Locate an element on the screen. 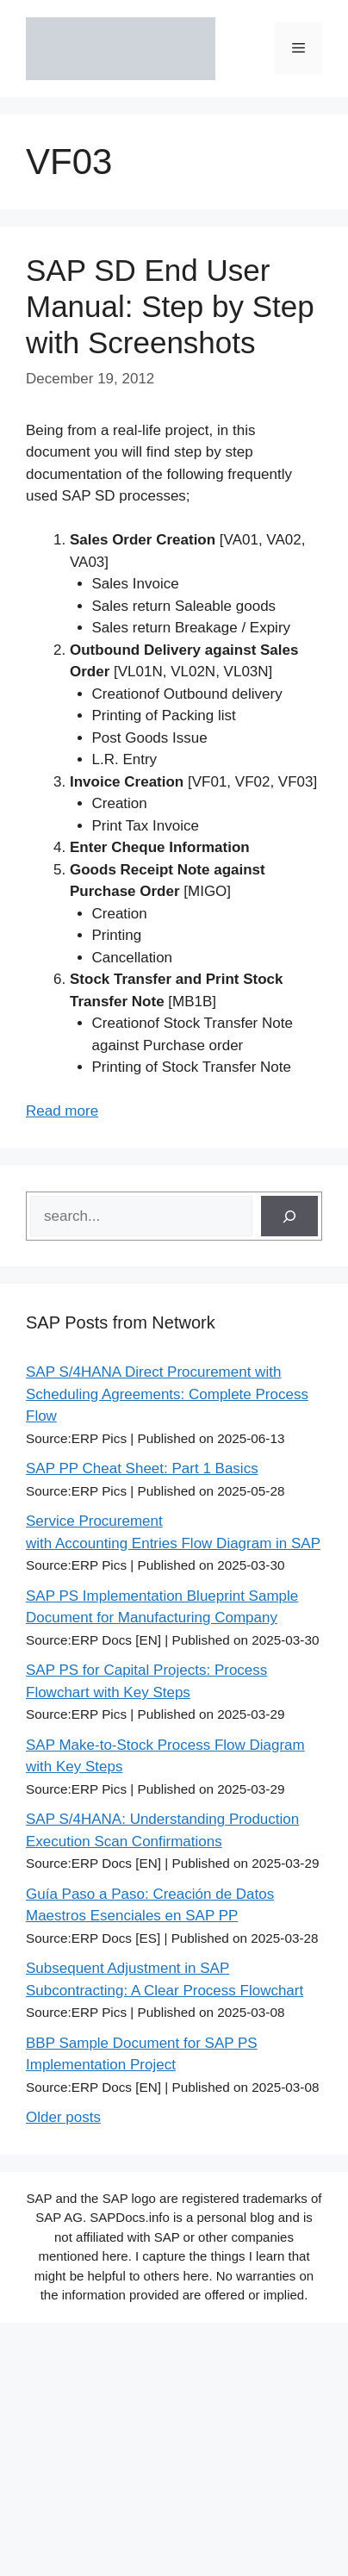 The height and width of the screenshot is (2576, 348). SAP PP Cheat Sheet: Part 1 Basics is located at coordinates (142, 1468).